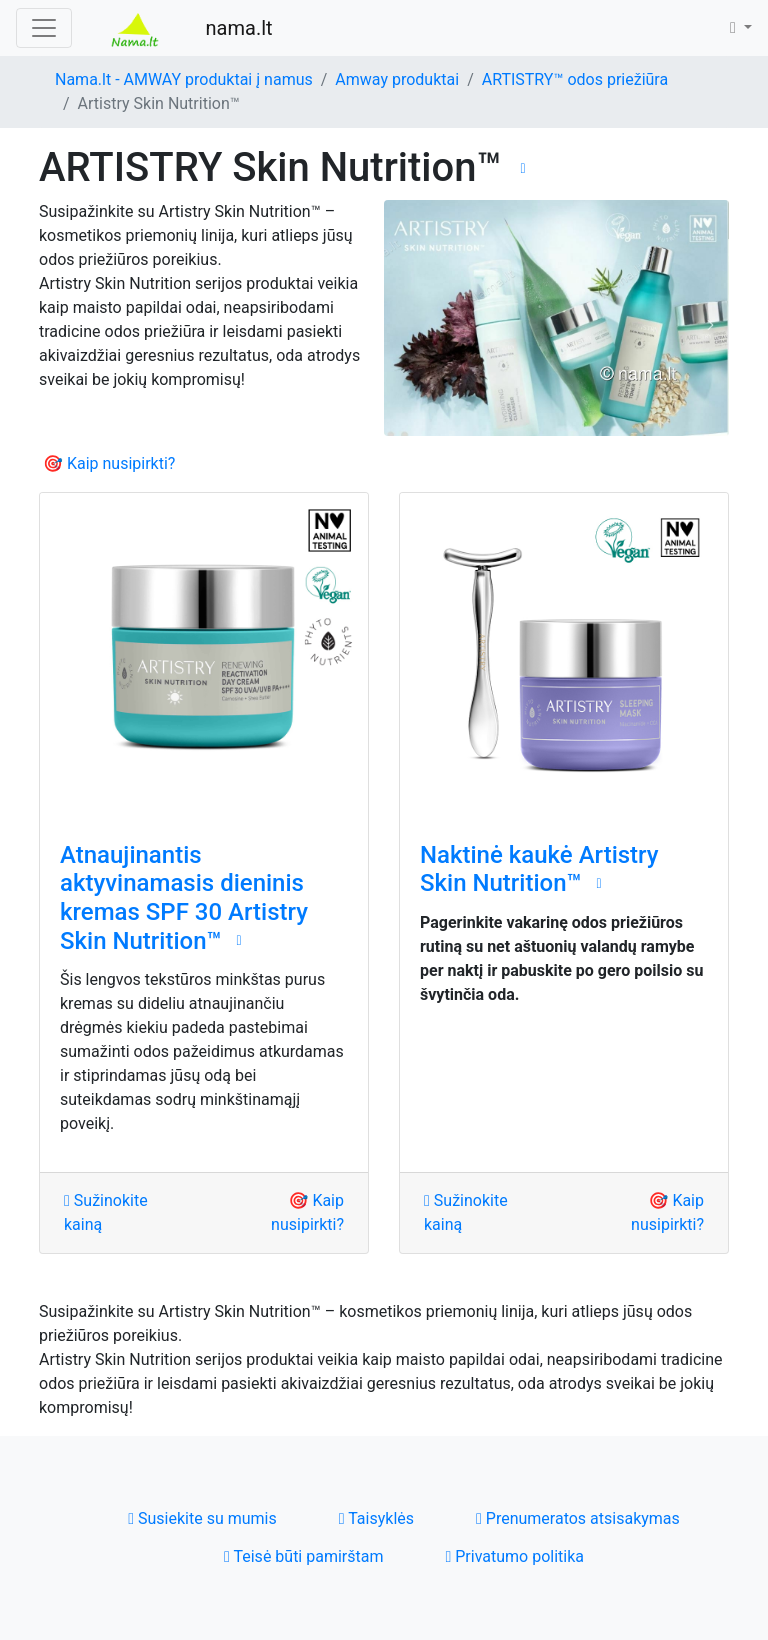  Describe the element at coordinates (109, 463) in the screenshot. I see `🎯 Kaip nusipirkti?` at that location.